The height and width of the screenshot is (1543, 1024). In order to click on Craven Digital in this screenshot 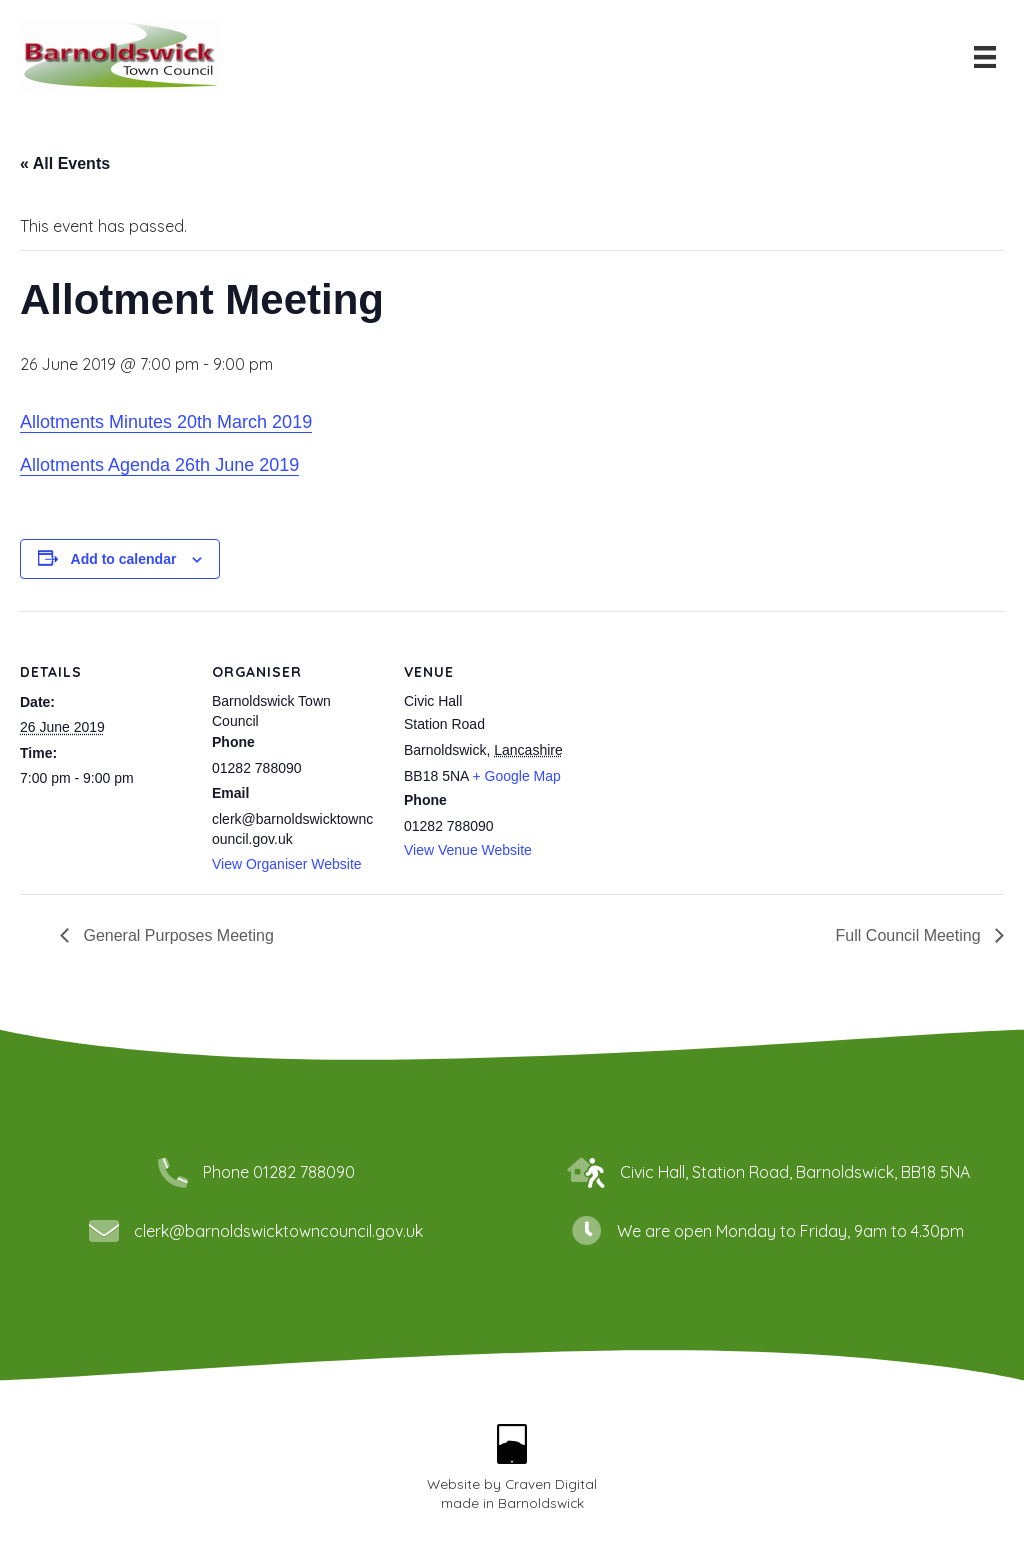, I will do `click(551, 1483)`.